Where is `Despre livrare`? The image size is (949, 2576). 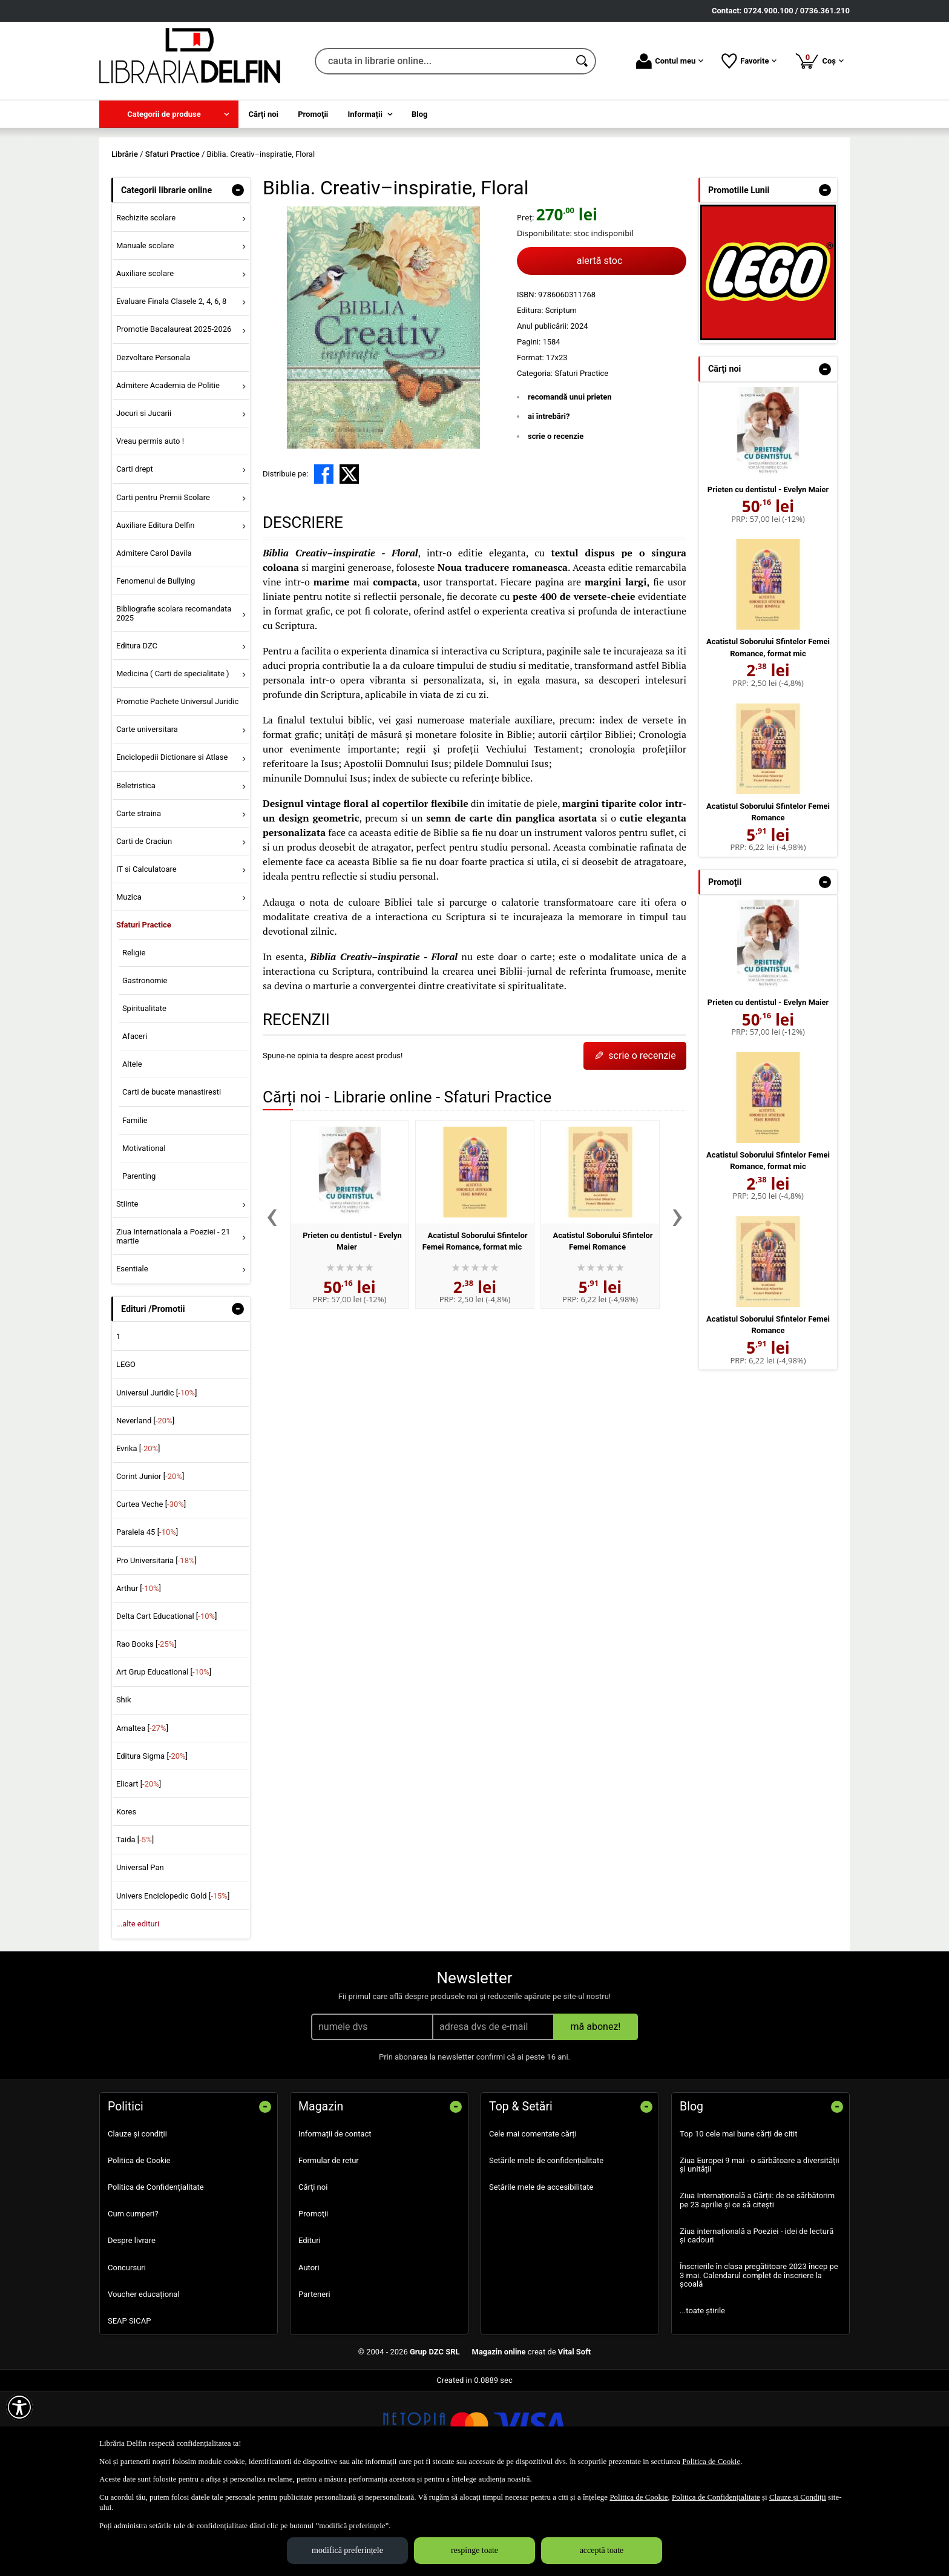
Despre livrare is located at coordinates (132, 2328).